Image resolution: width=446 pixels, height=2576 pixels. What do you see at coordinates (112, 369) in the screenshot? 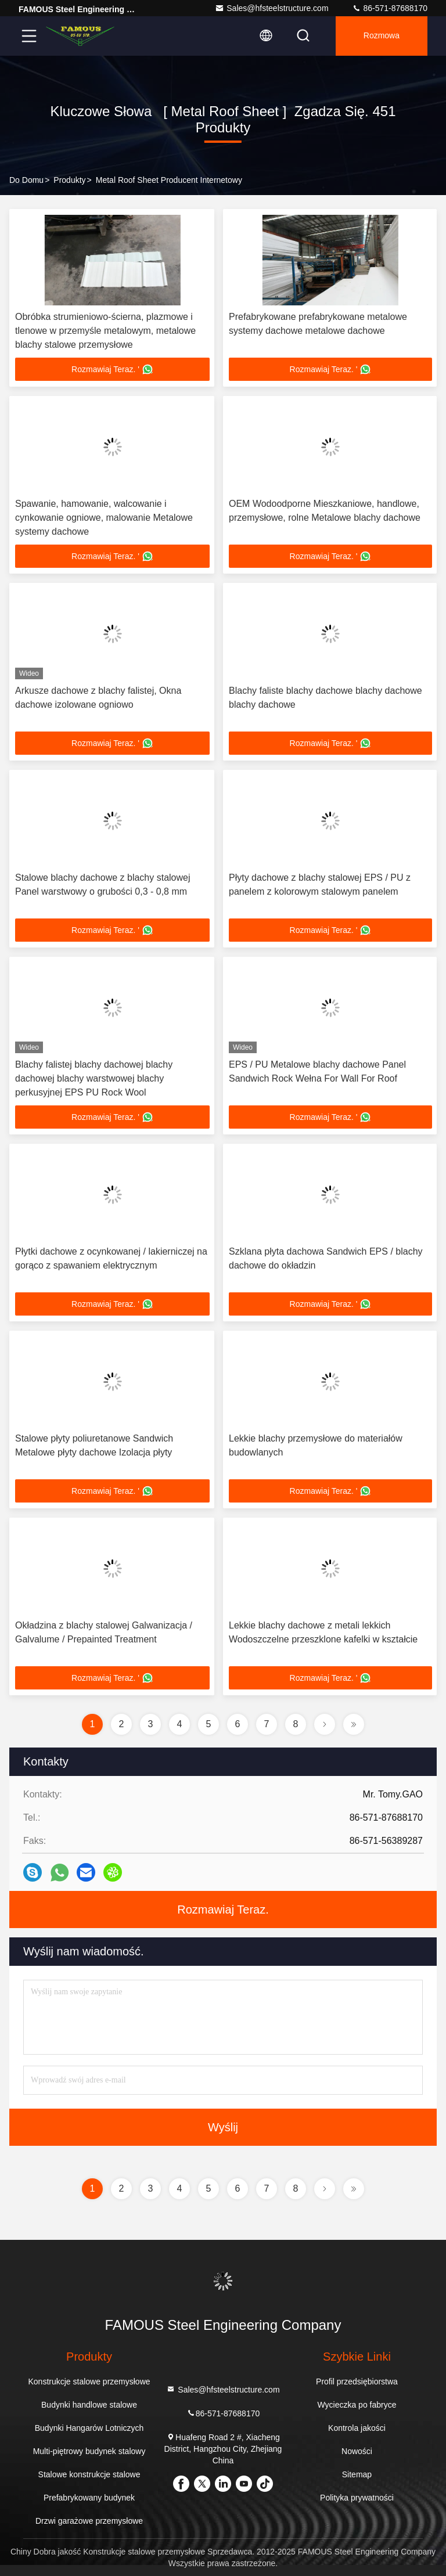
I see `Rozmawiaj Teraz. '` at bounding box center [112, 369].